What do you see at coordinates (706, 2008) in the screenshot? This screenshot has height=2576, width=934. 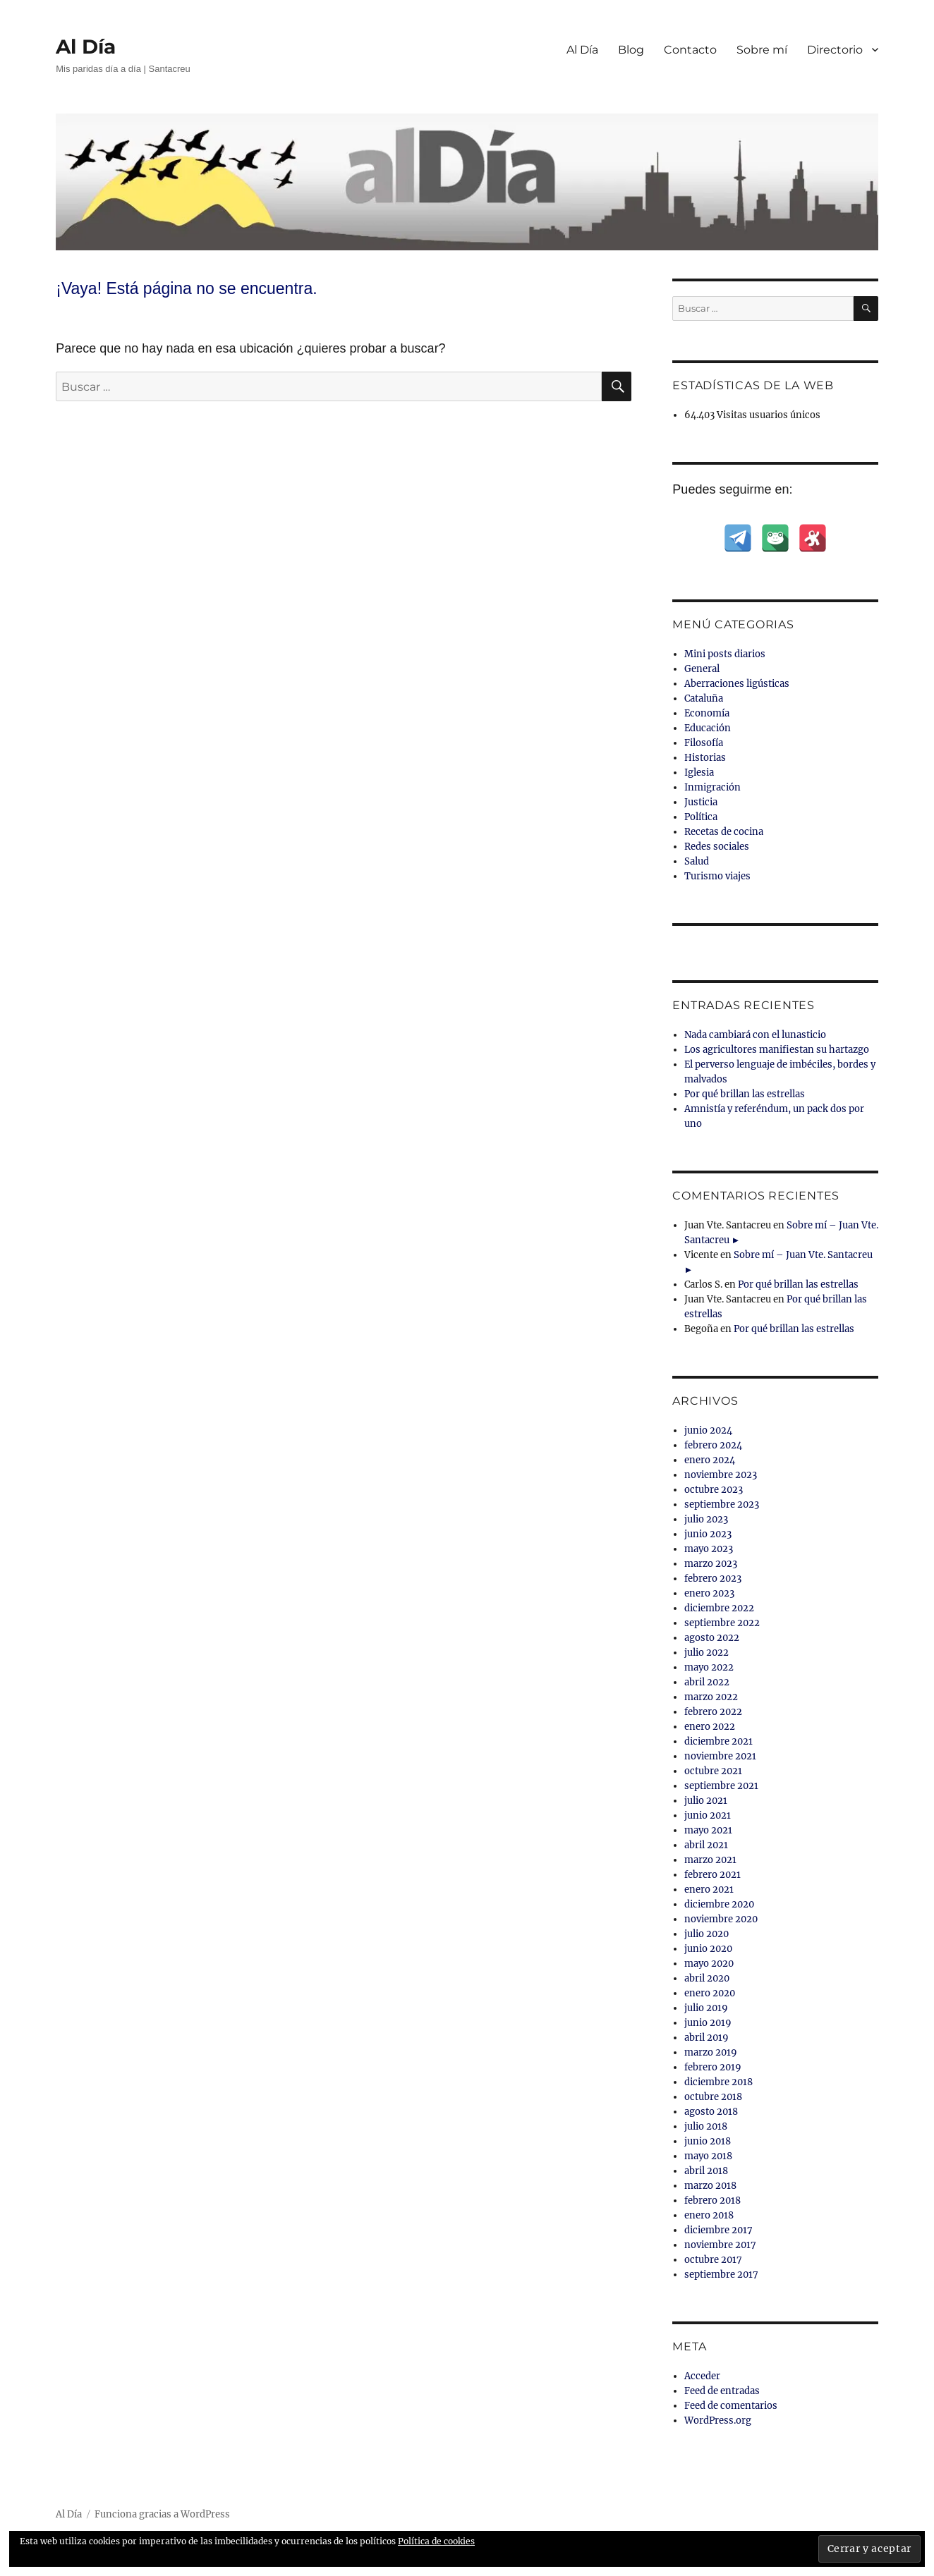 I see `julio 2019` at bounding box center [706, 2008].